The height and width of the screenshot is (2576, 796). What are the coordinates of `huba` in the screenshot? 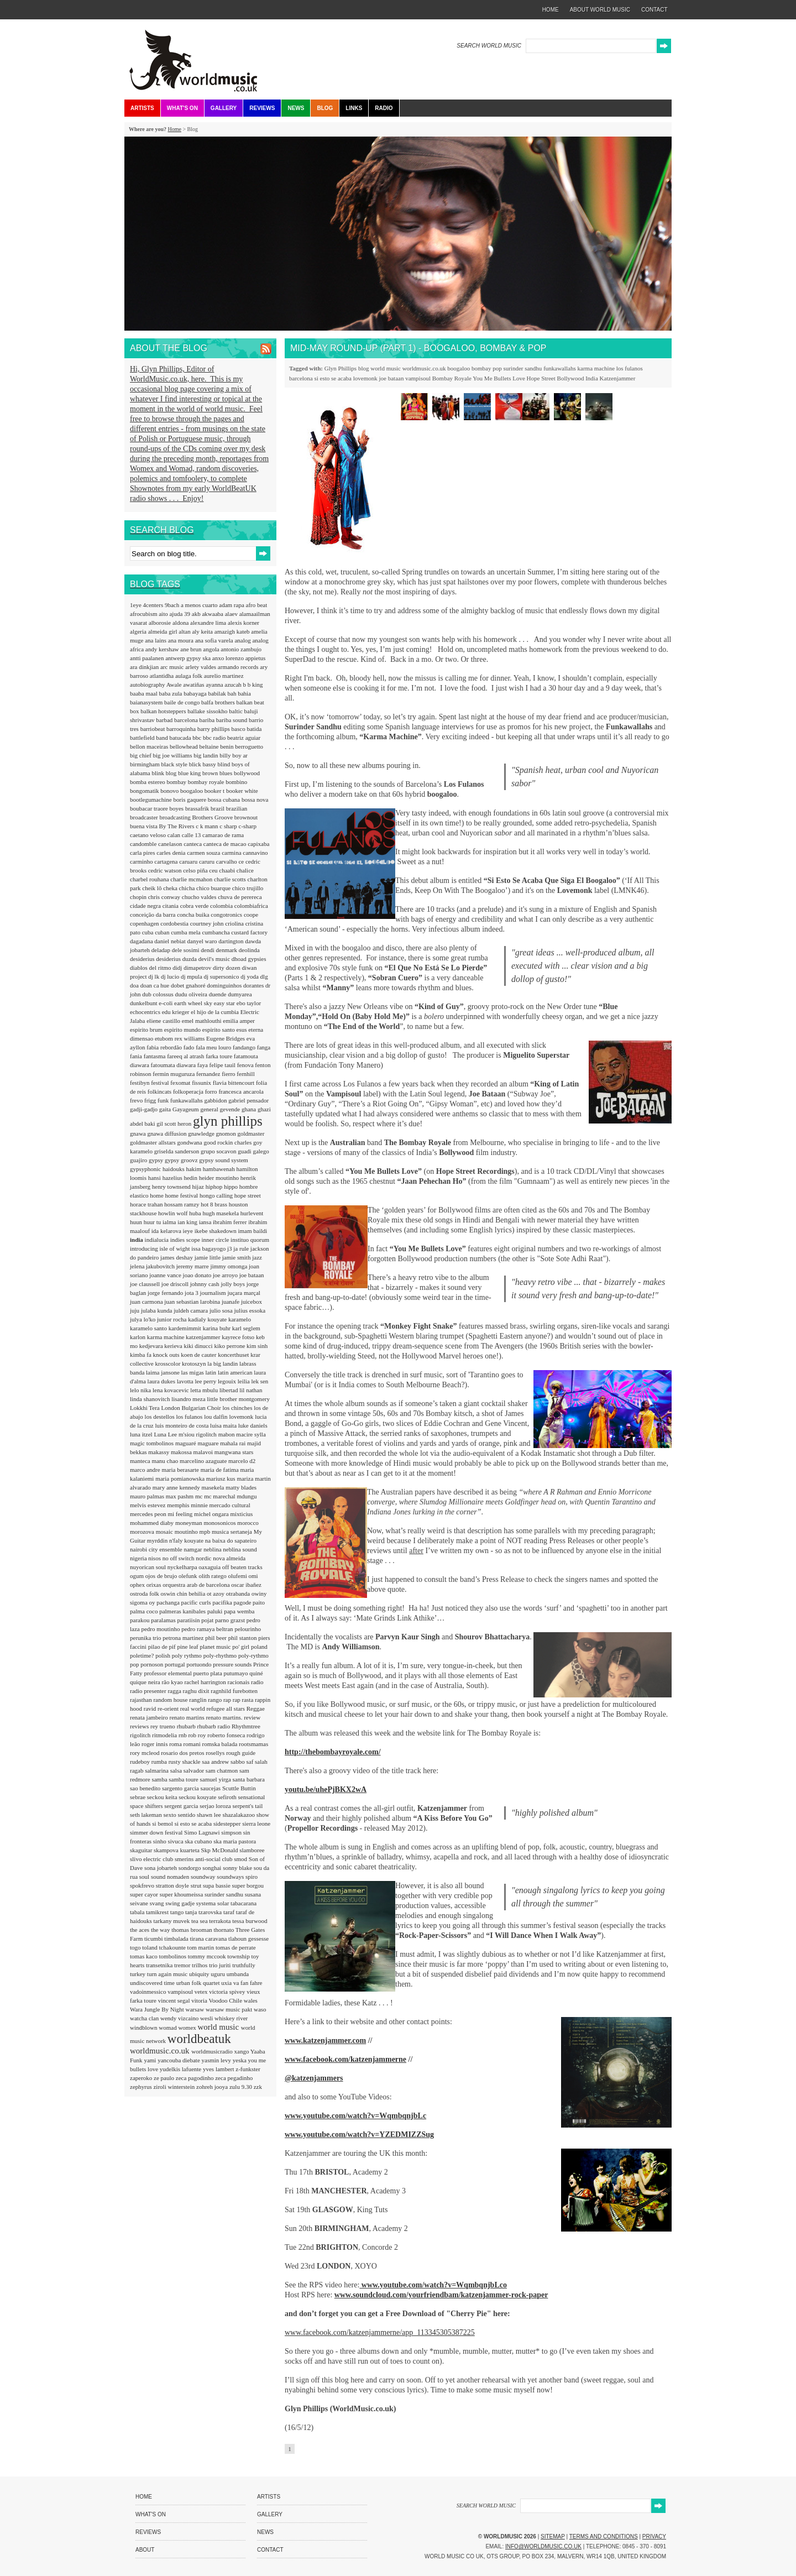 It's located at (195, 1213).